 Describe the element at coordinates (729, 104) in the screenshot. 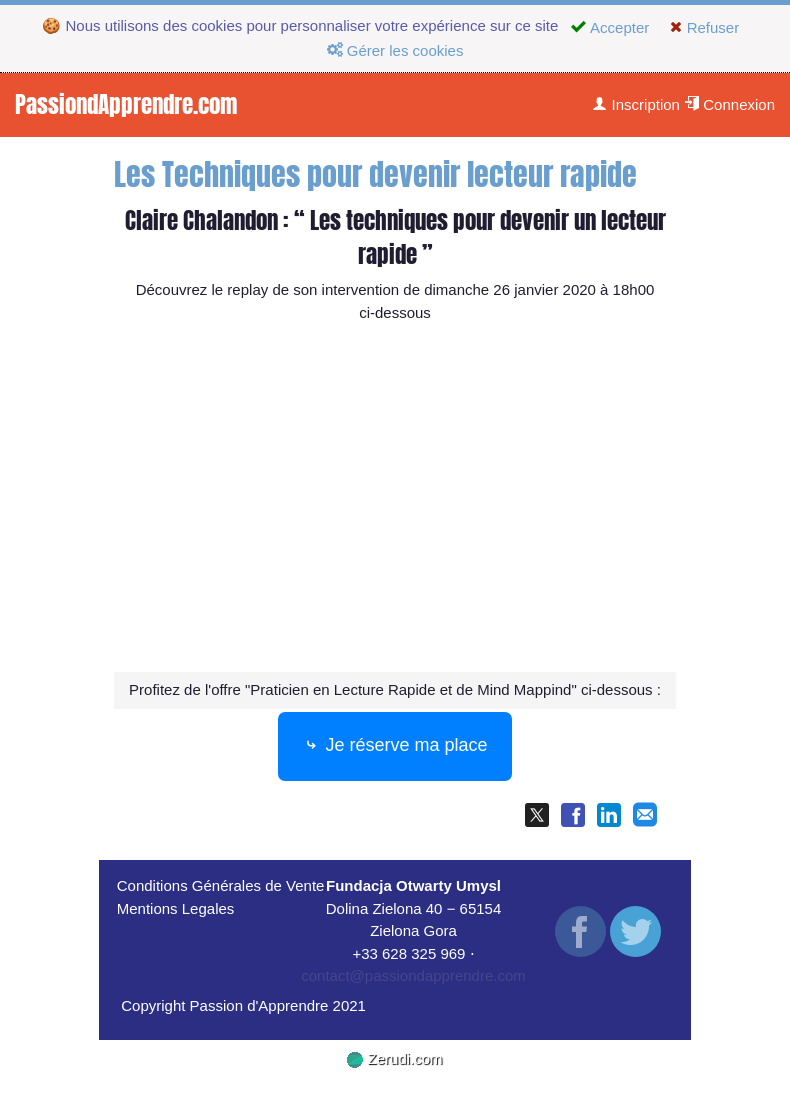

I see `Connexion` at that location.